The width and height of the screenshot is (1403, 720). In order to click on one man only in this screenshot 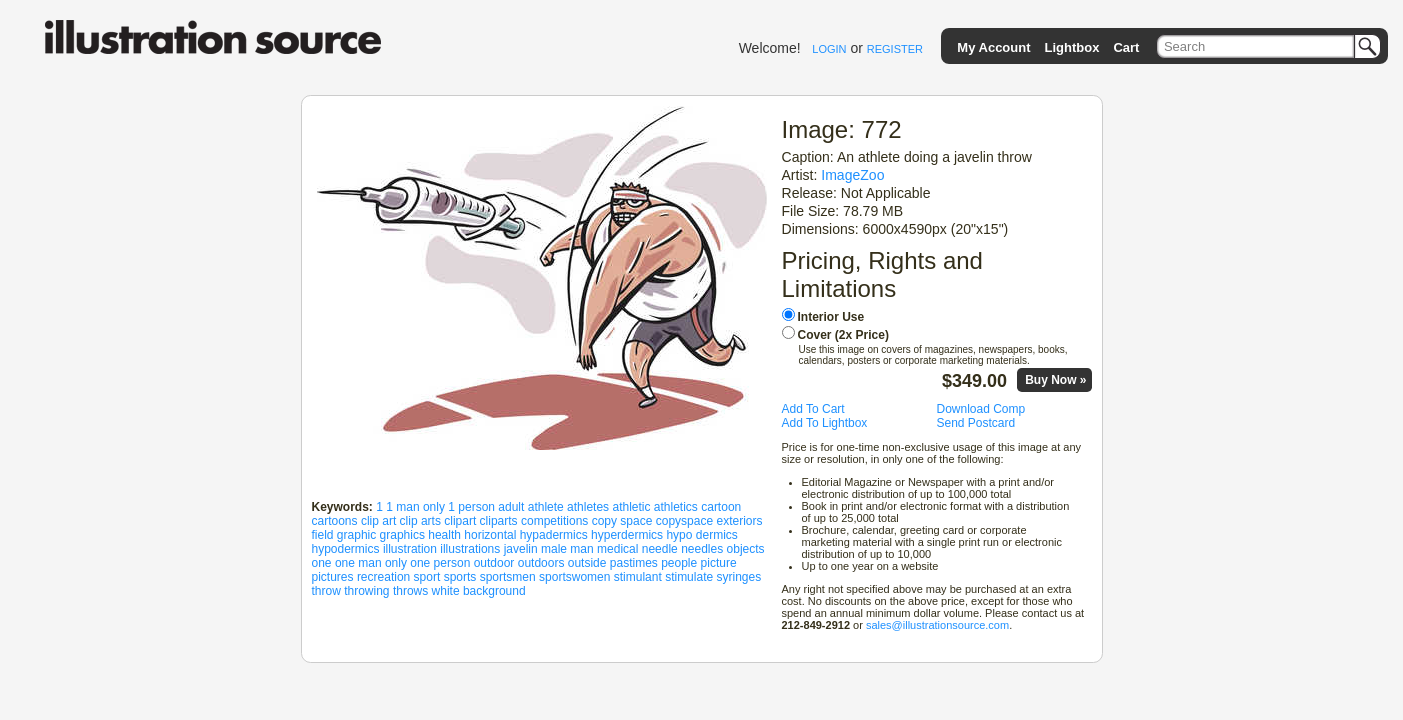, I will do `click(371, 563)`.